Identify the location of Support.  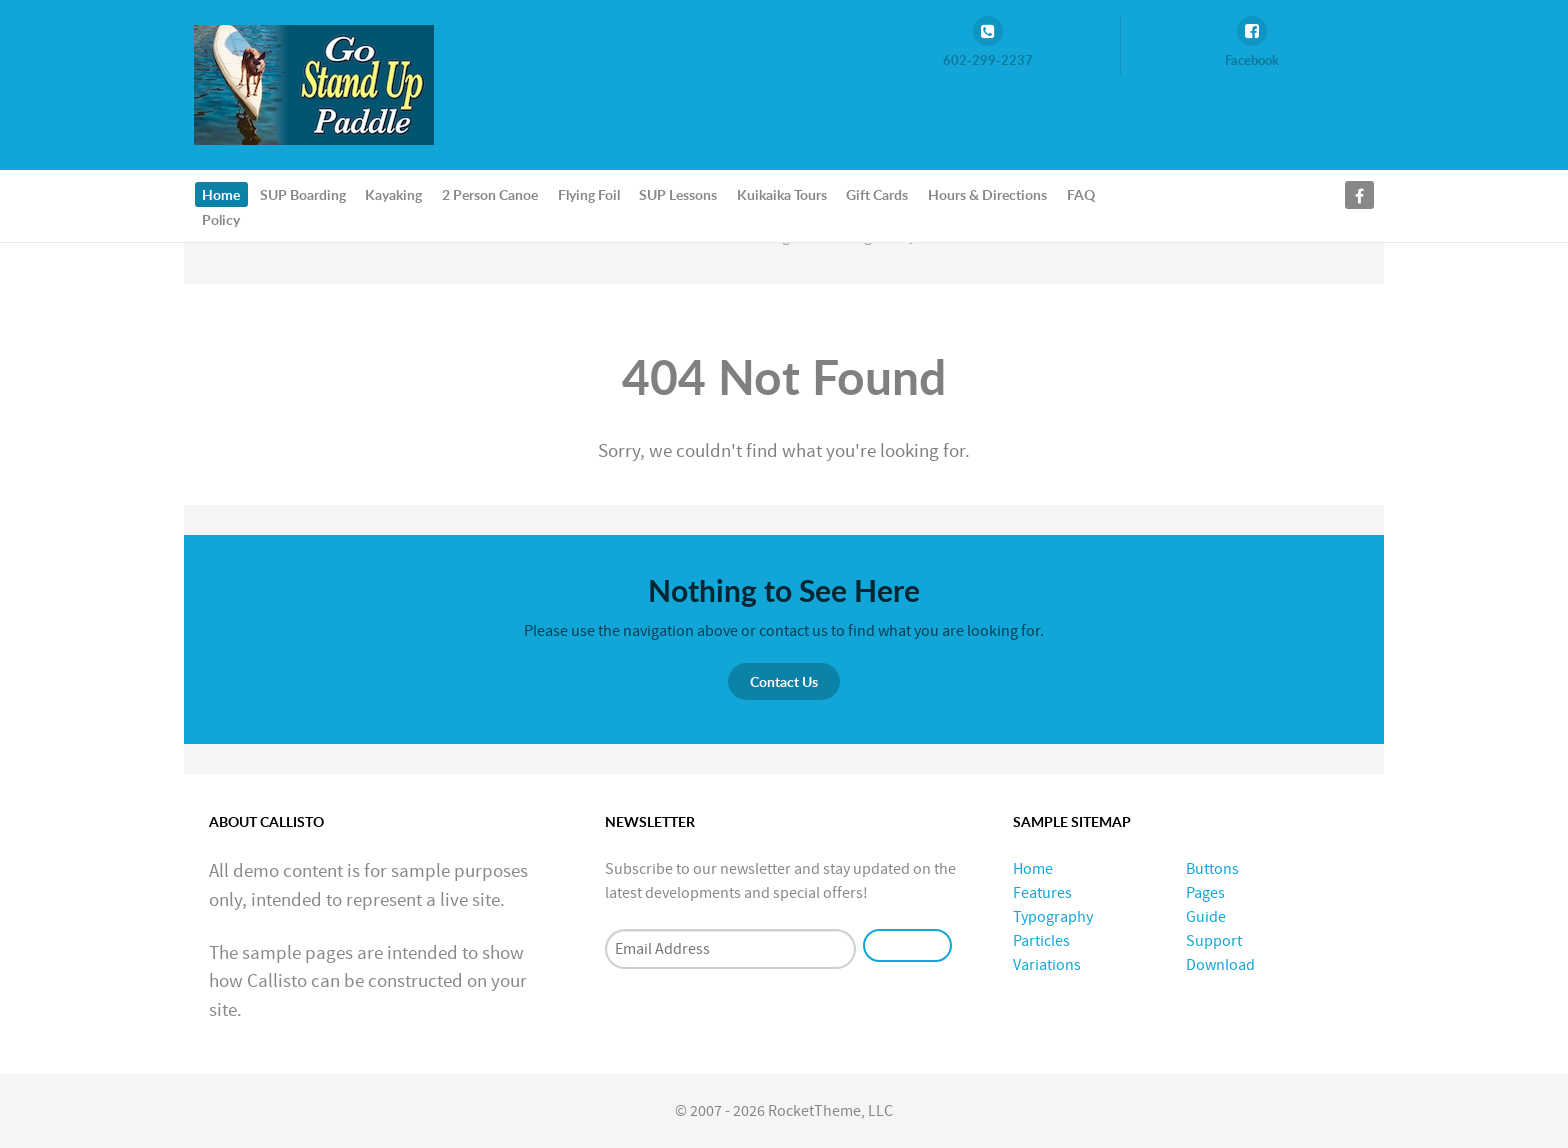
(1214, 941).